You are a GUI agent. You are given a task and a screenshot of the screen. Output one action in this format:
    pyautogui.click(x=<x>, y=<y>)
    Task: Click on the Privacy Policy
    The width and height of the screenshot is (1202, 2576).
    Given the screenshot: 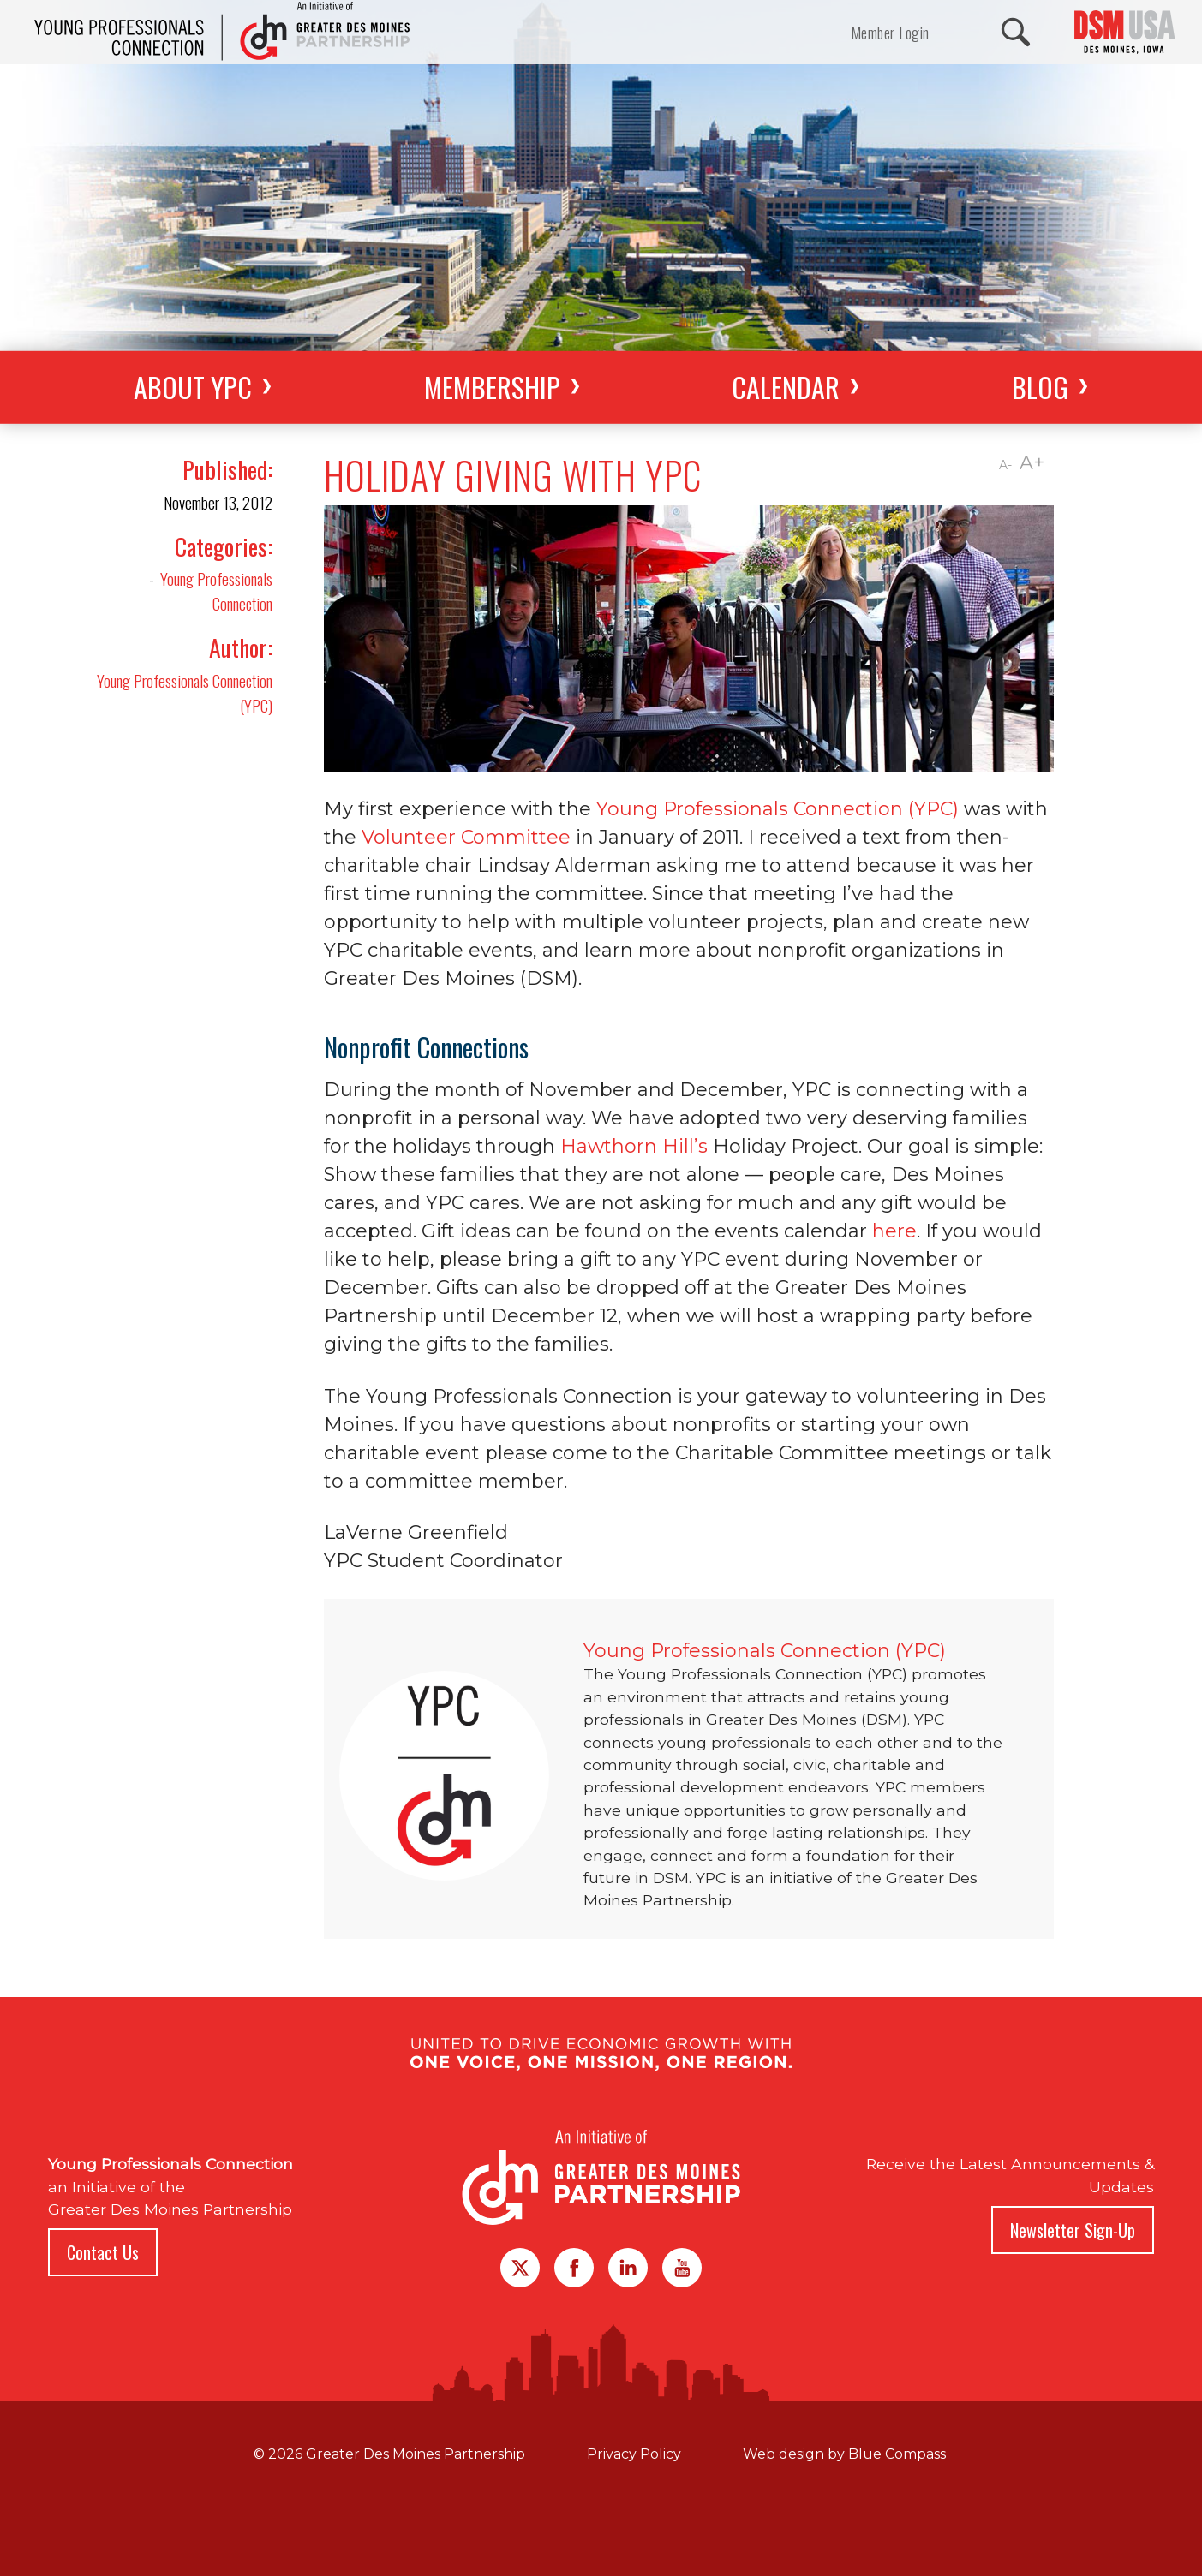 What is the action you would take?
    pyautogui.click(x=634, y=2454)
    